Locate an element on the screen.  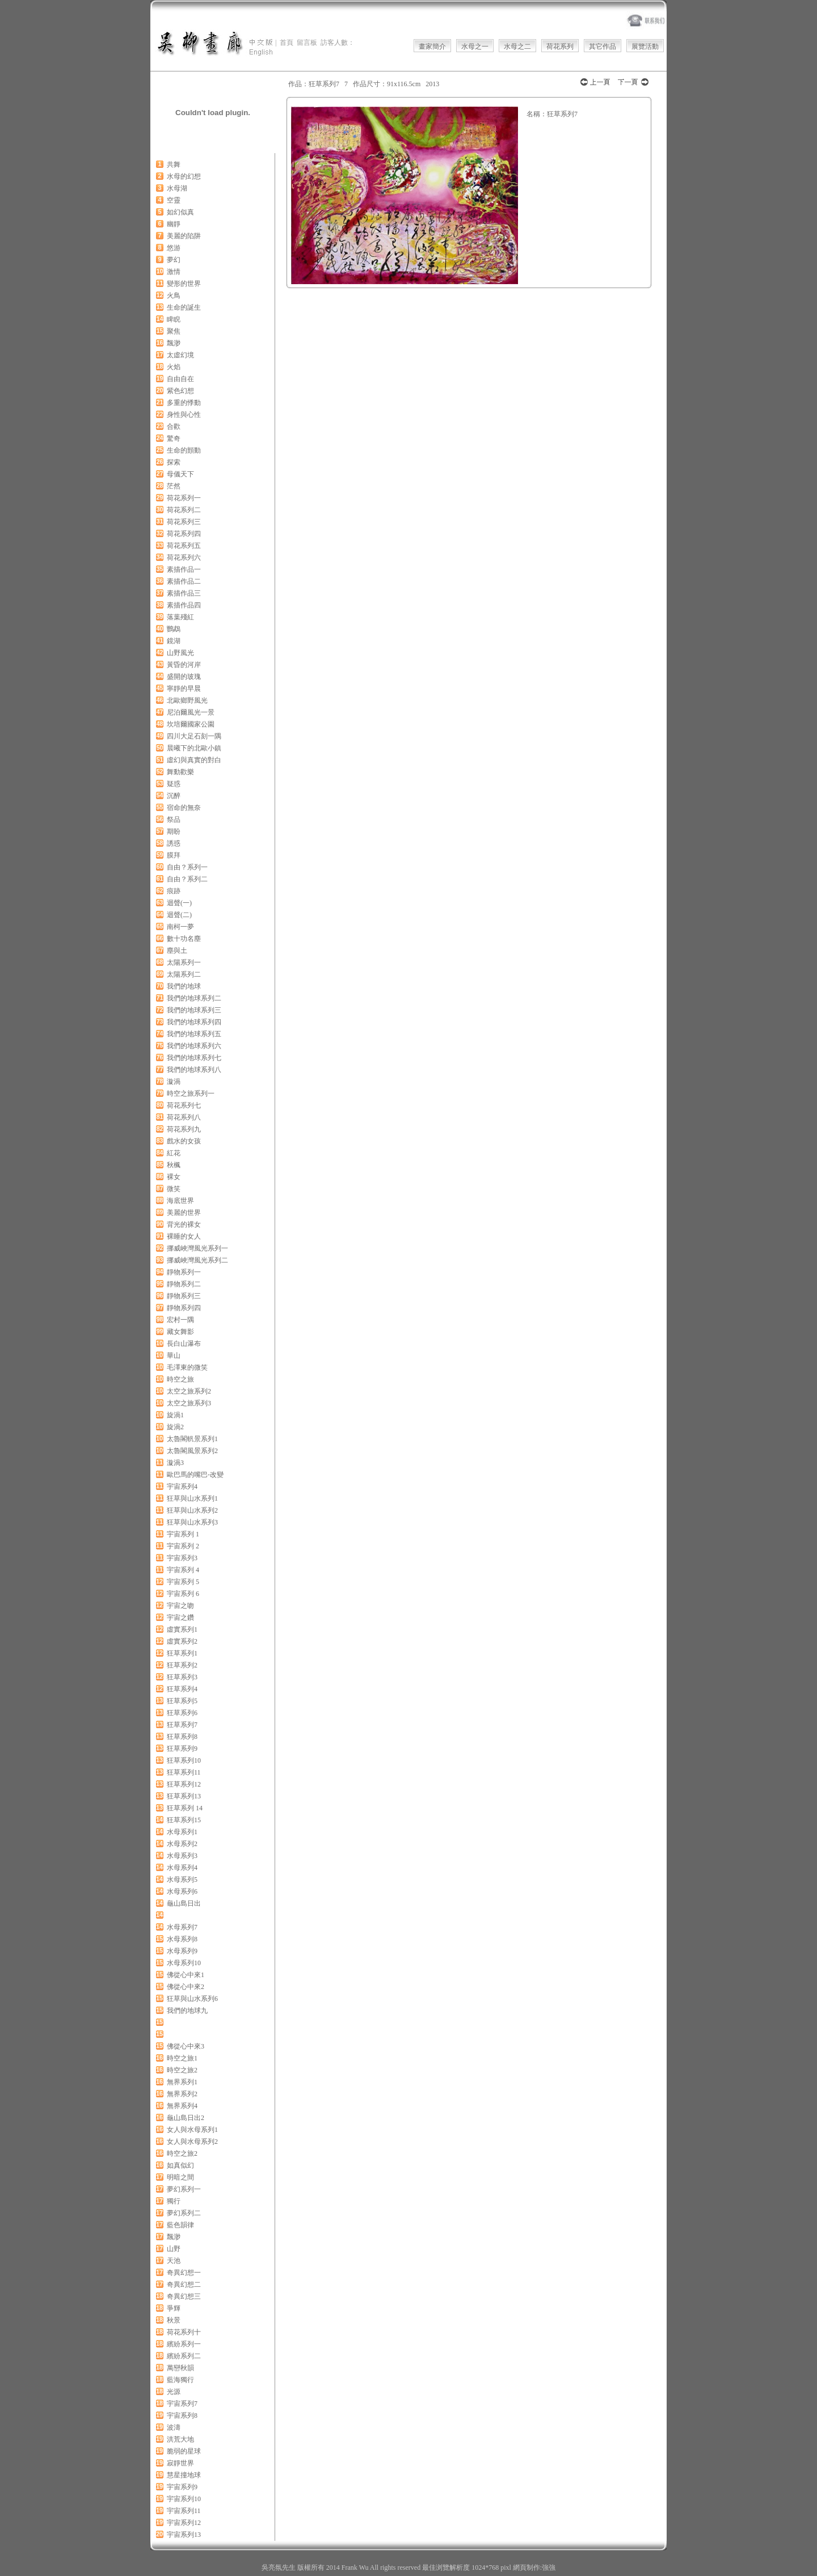
狂草系列5 is located at coordinates (182, 1701).